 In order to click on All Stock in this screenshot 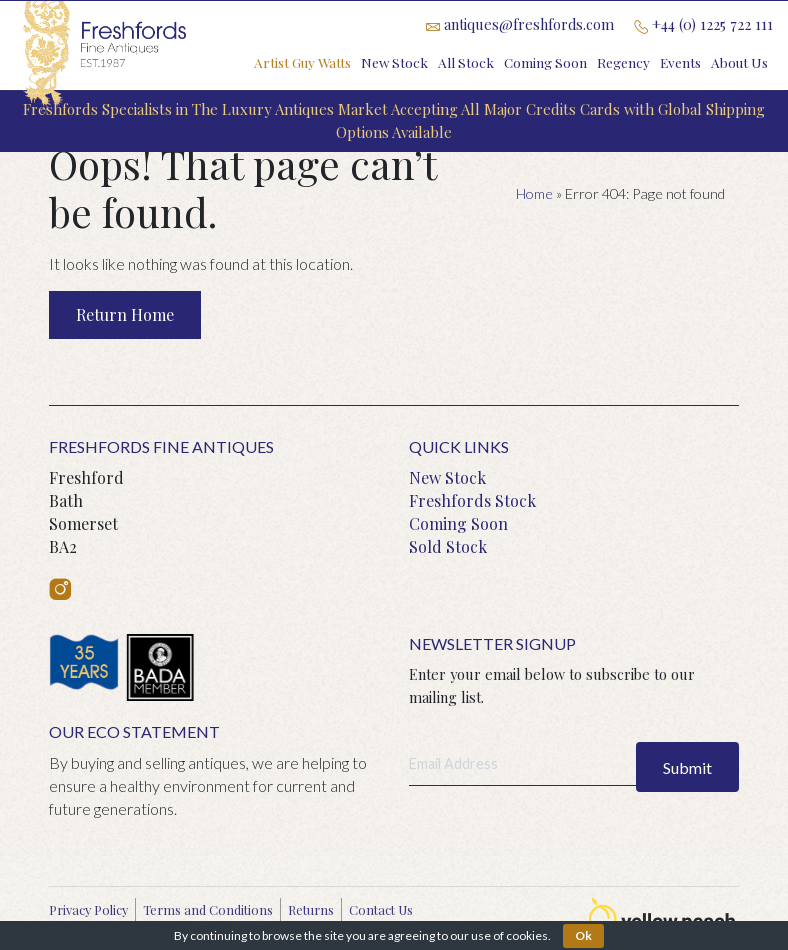, I will do `click(466, 62)`.